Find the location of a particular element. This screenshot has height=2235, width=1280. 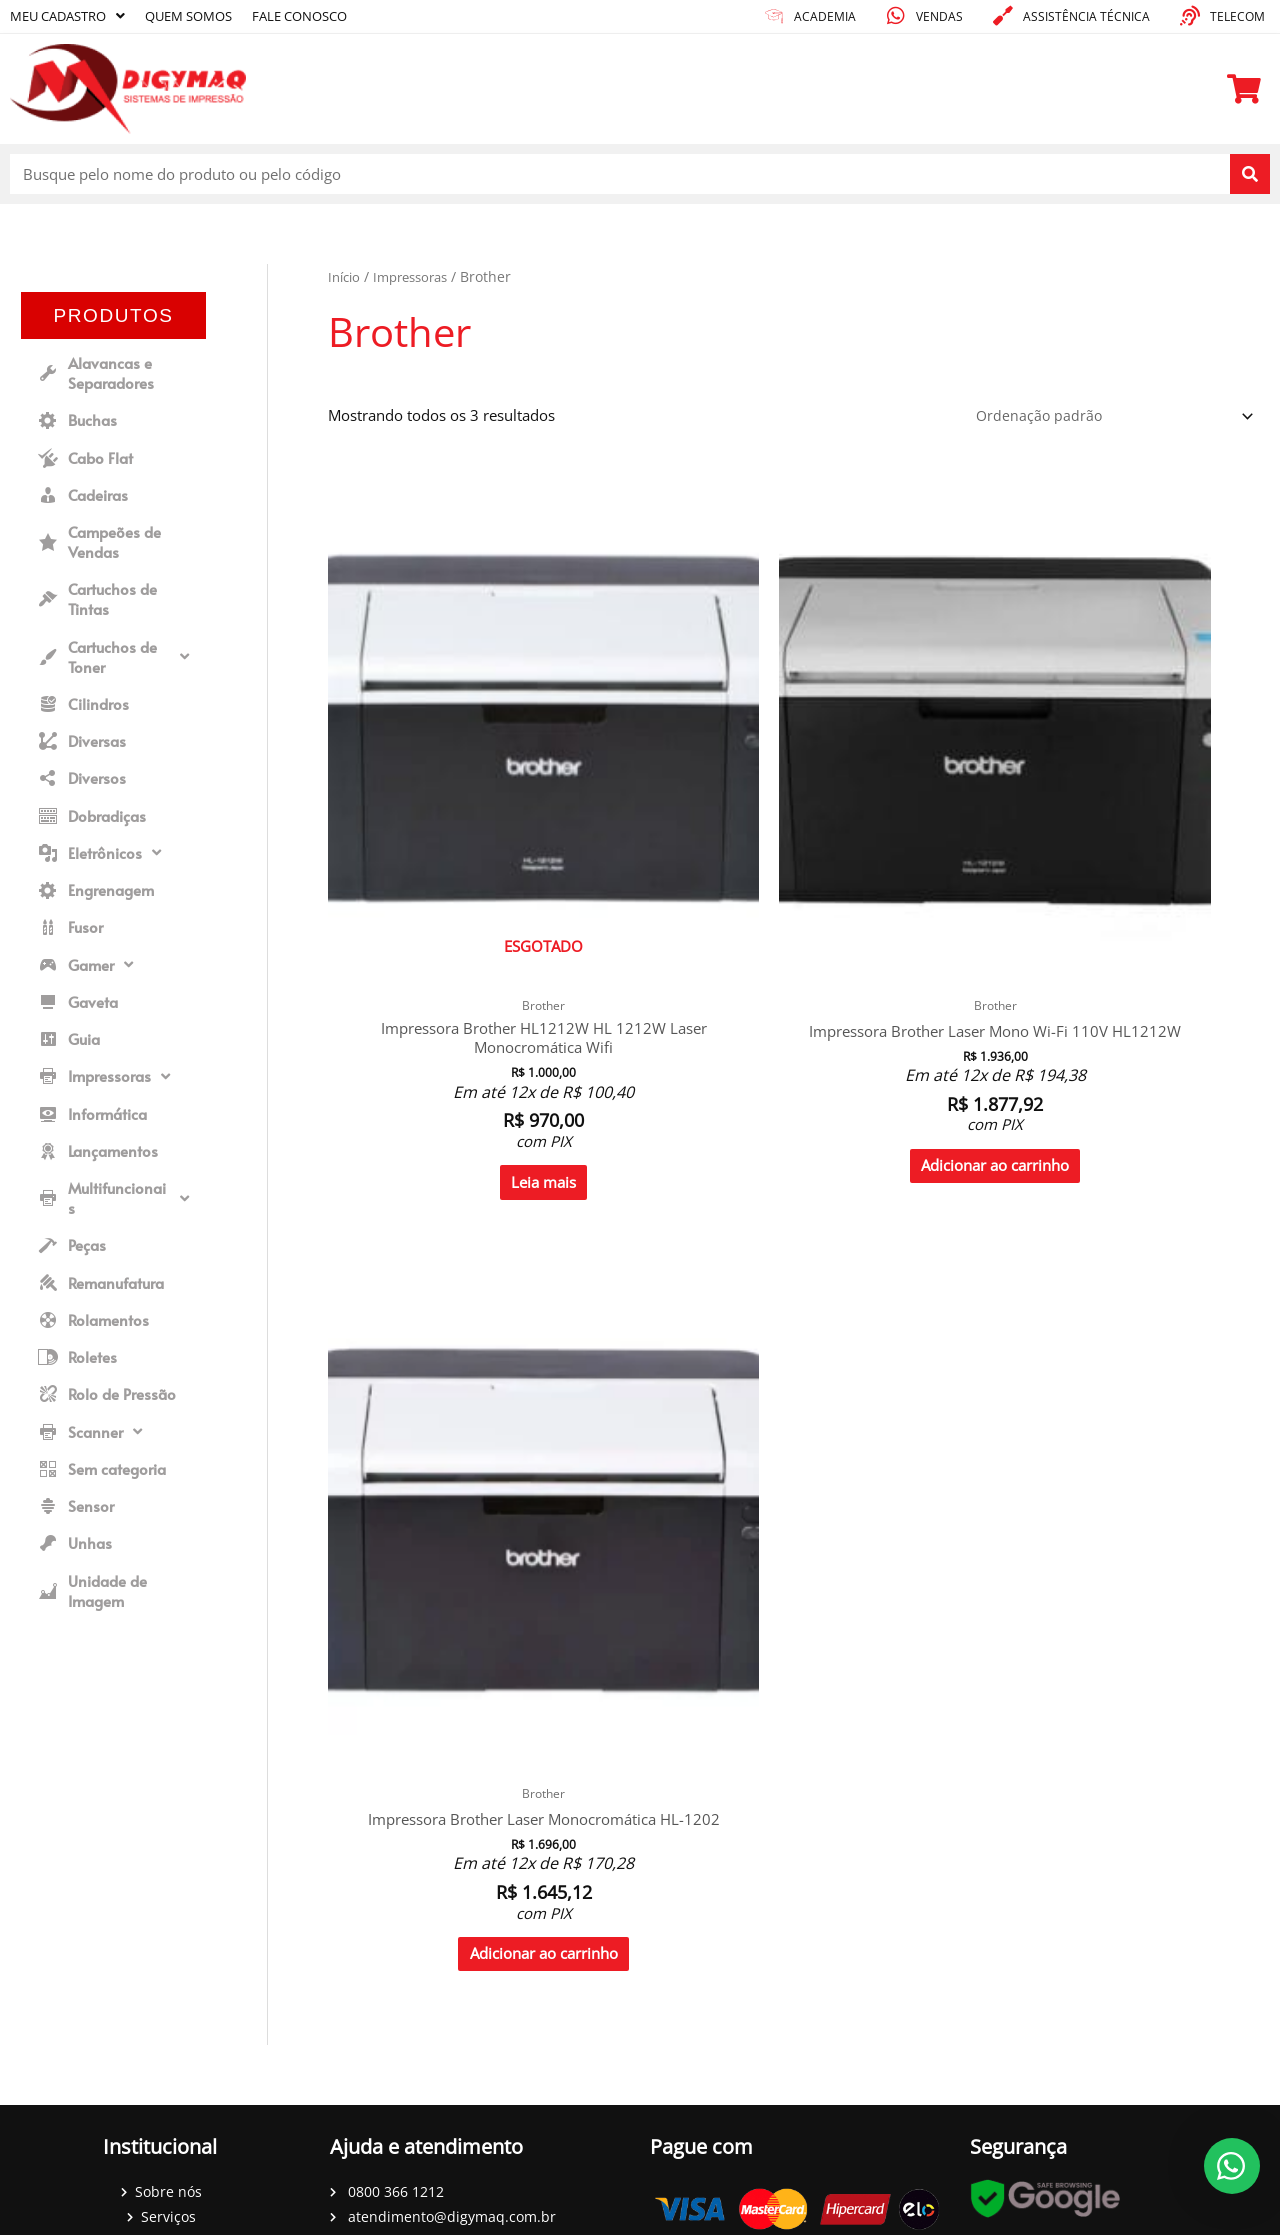

DenisGomes Digital is located at coordinates (690, 2218).